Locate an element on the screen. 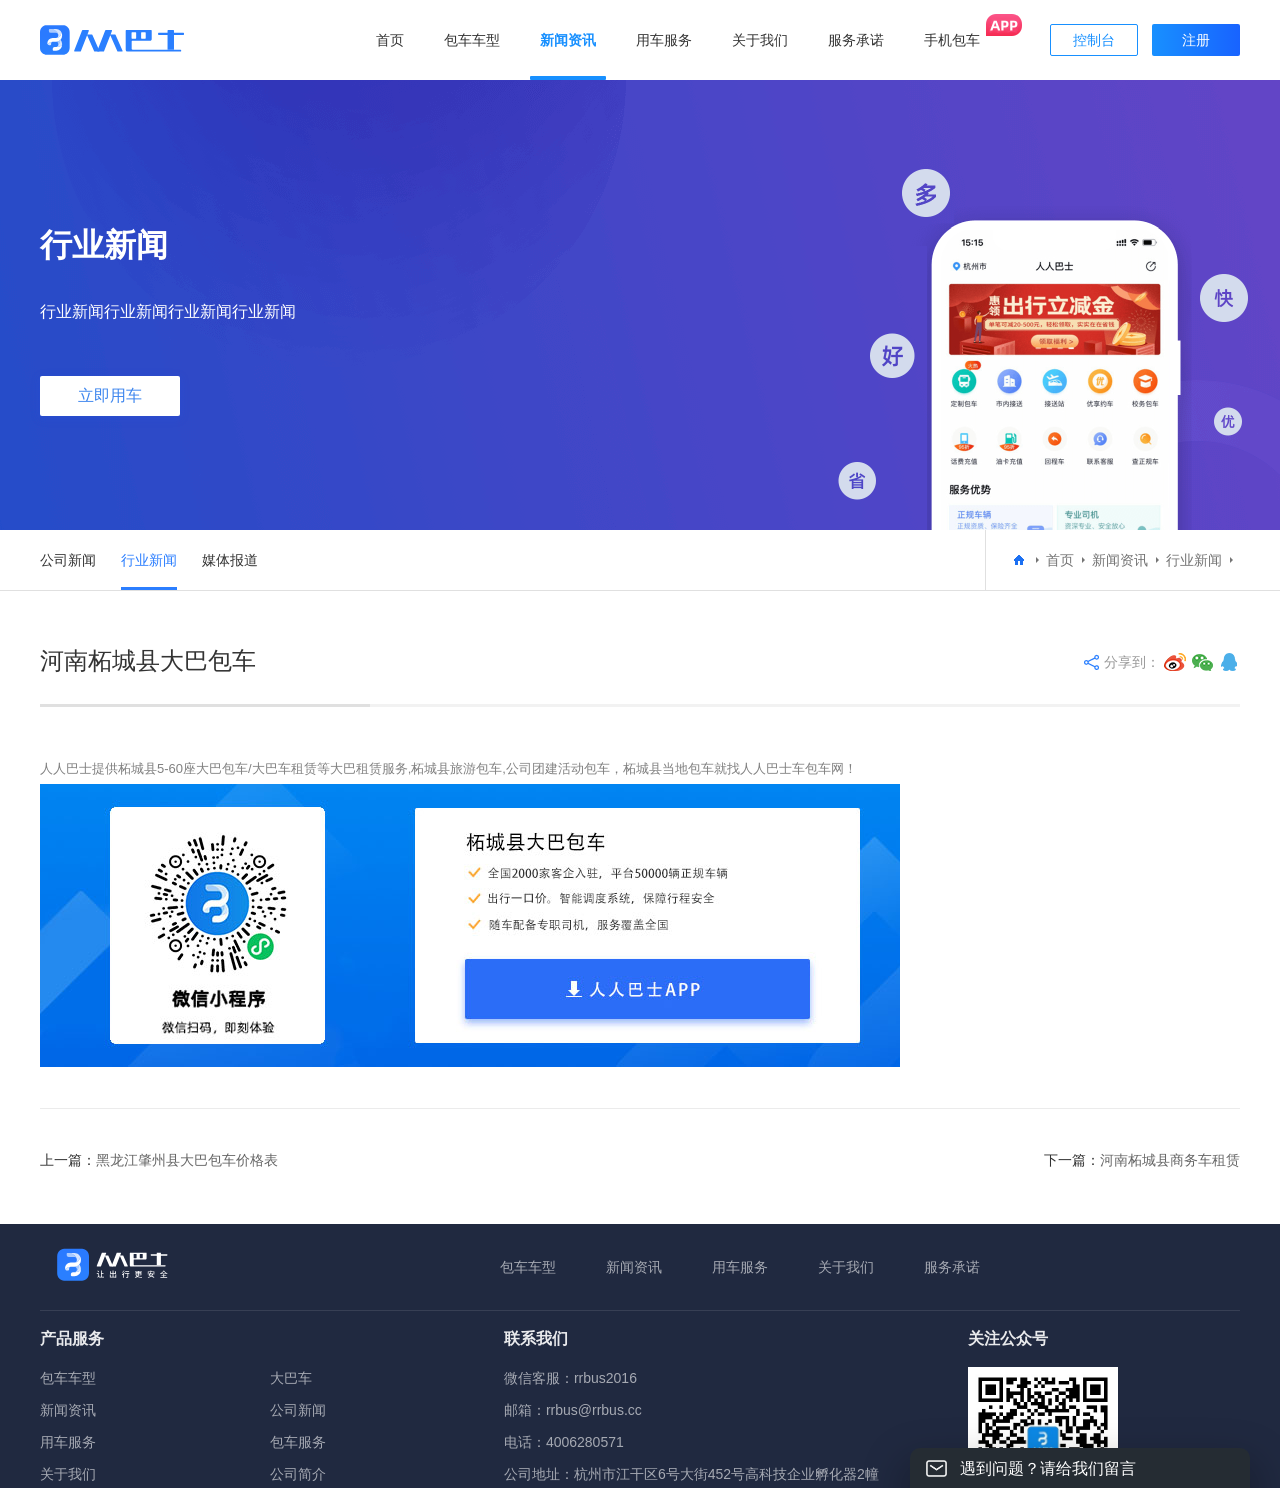  新闻资讯 is located at coordinates (1120, 560).